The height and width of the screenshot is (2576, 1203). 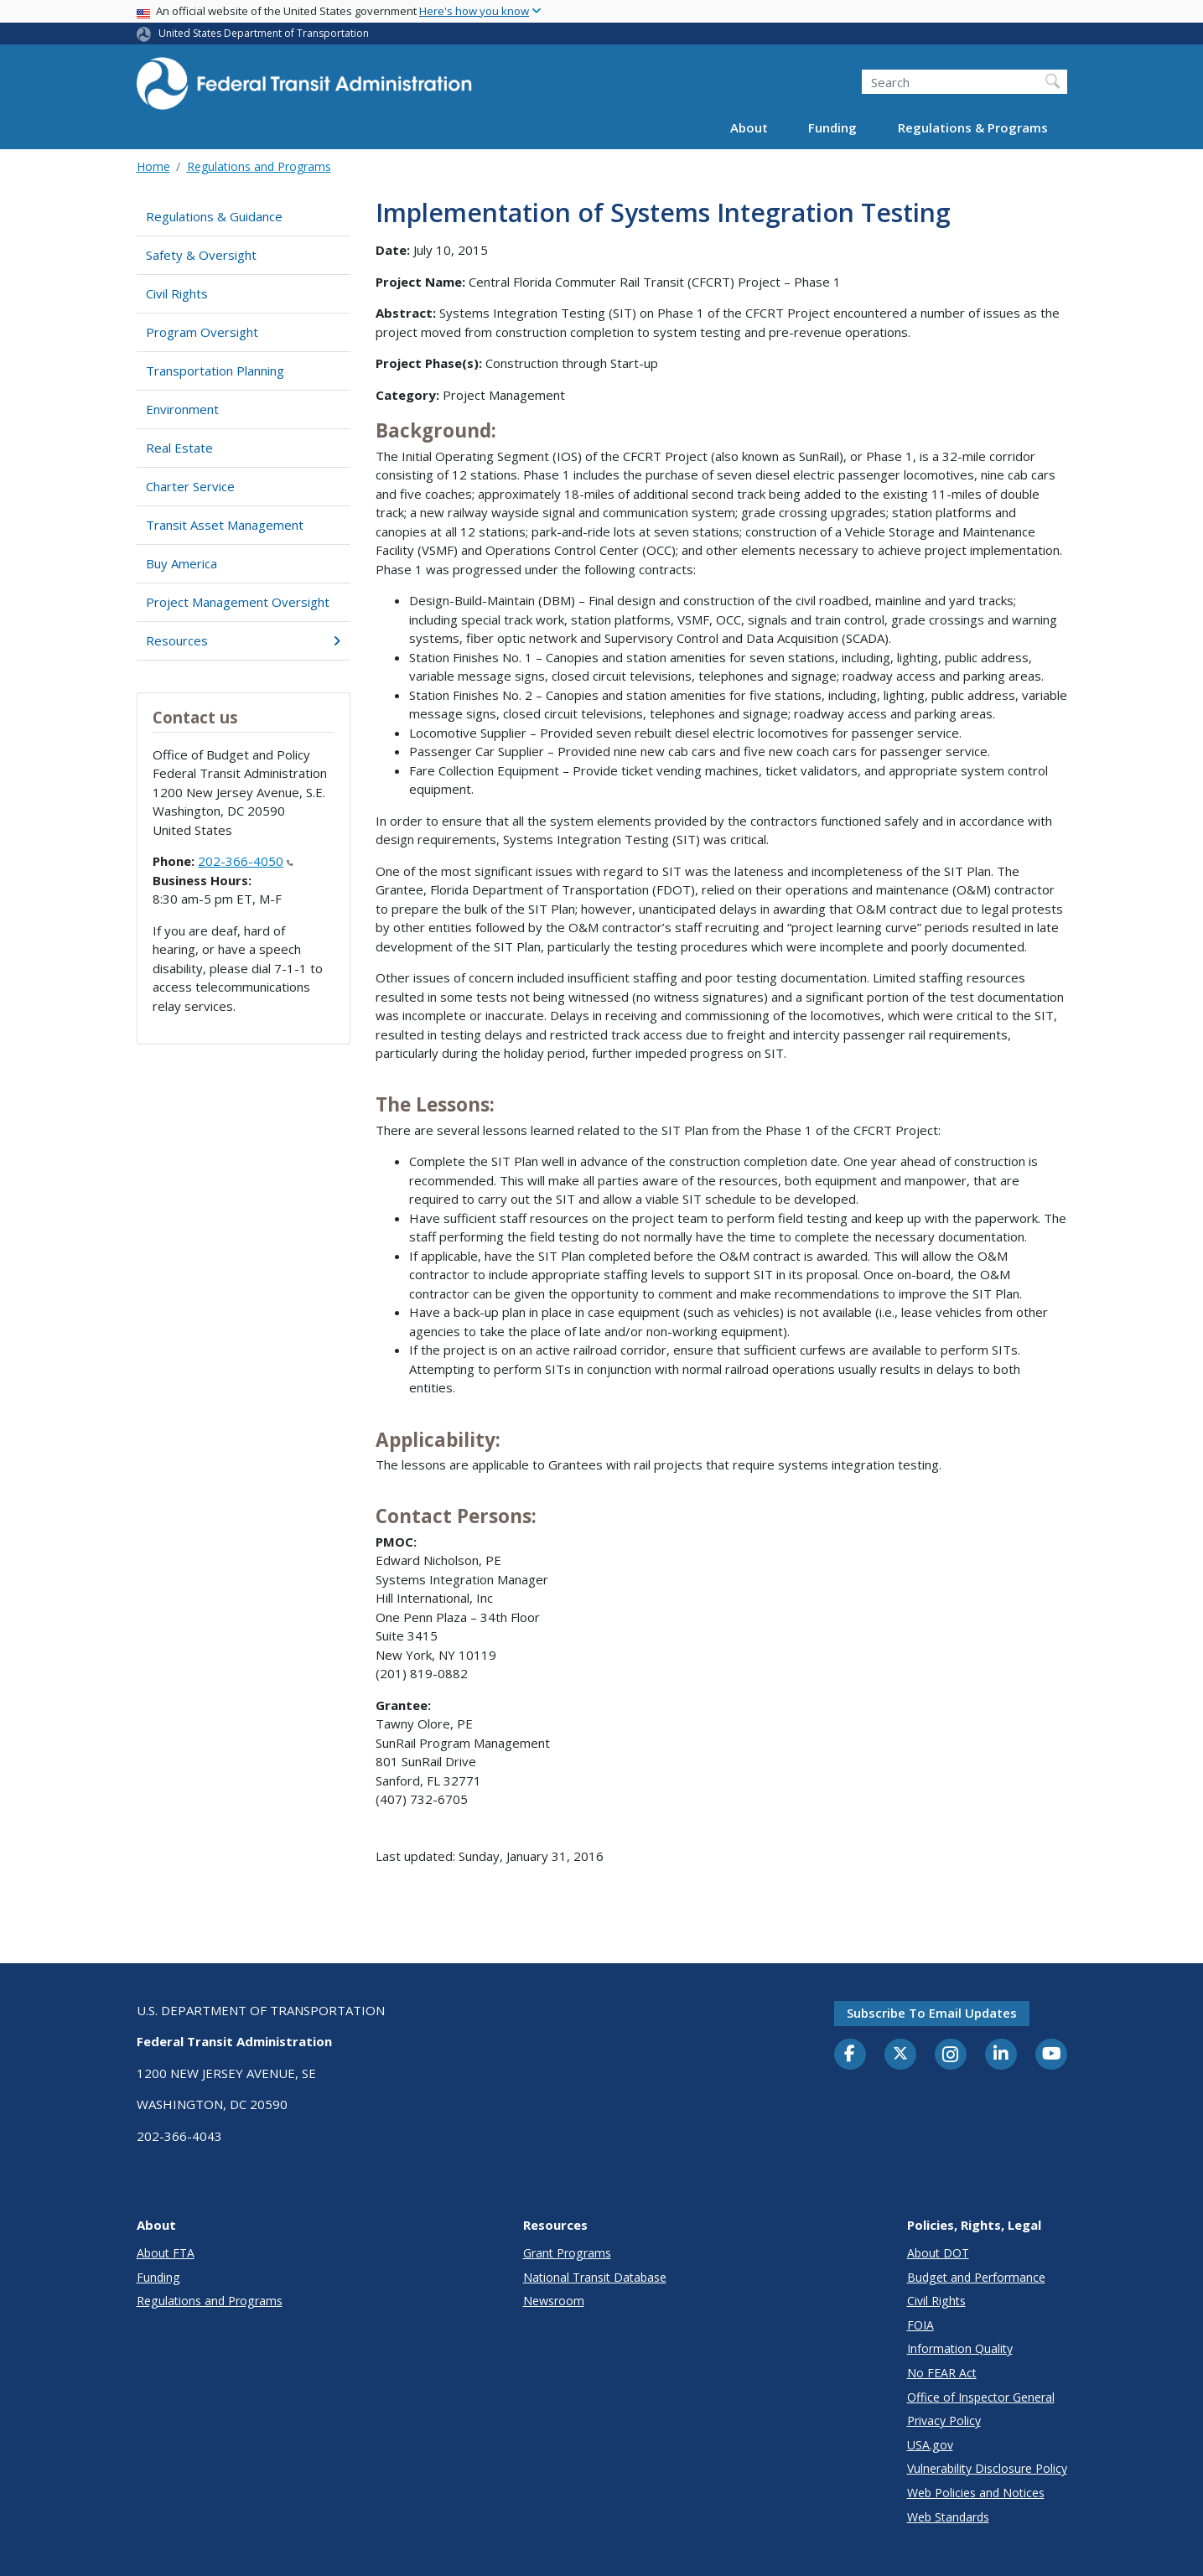 I want to click on About FTA, so click(x=165, y=2253).